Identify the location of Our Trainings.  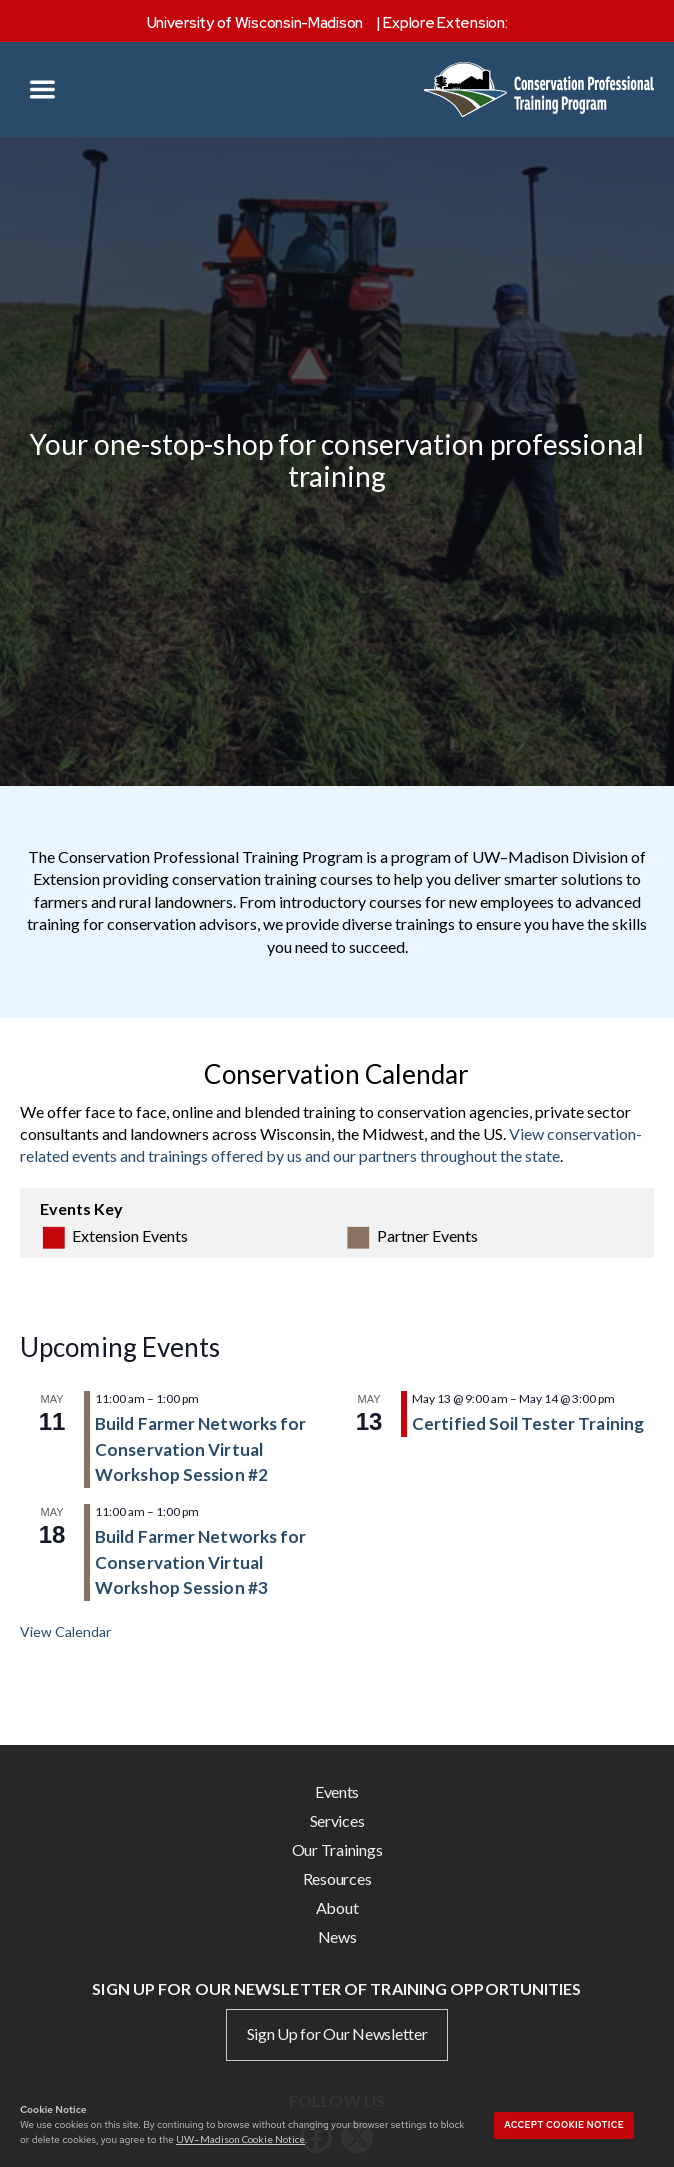
(337, 1849).